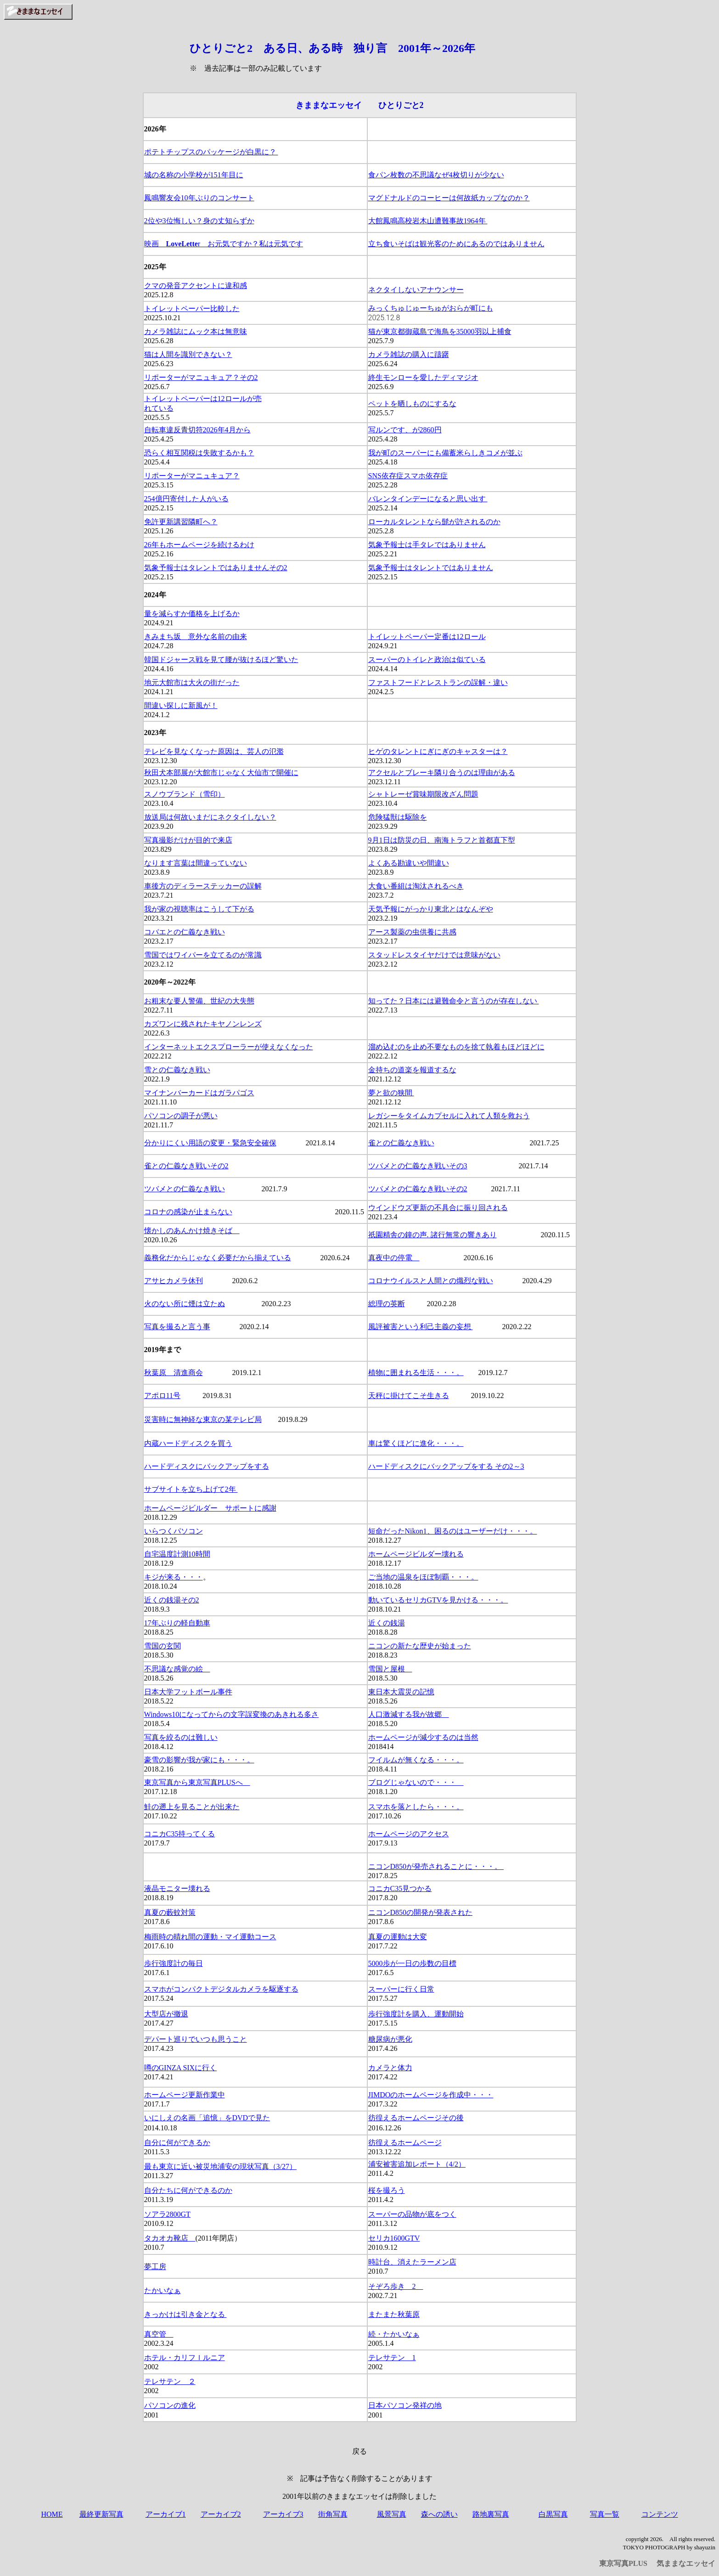 Image resolution: width=719 pixels, height=2576 pixels. I want to click on ニコンD850が発売されることに・・・。, so click(436, 1866).